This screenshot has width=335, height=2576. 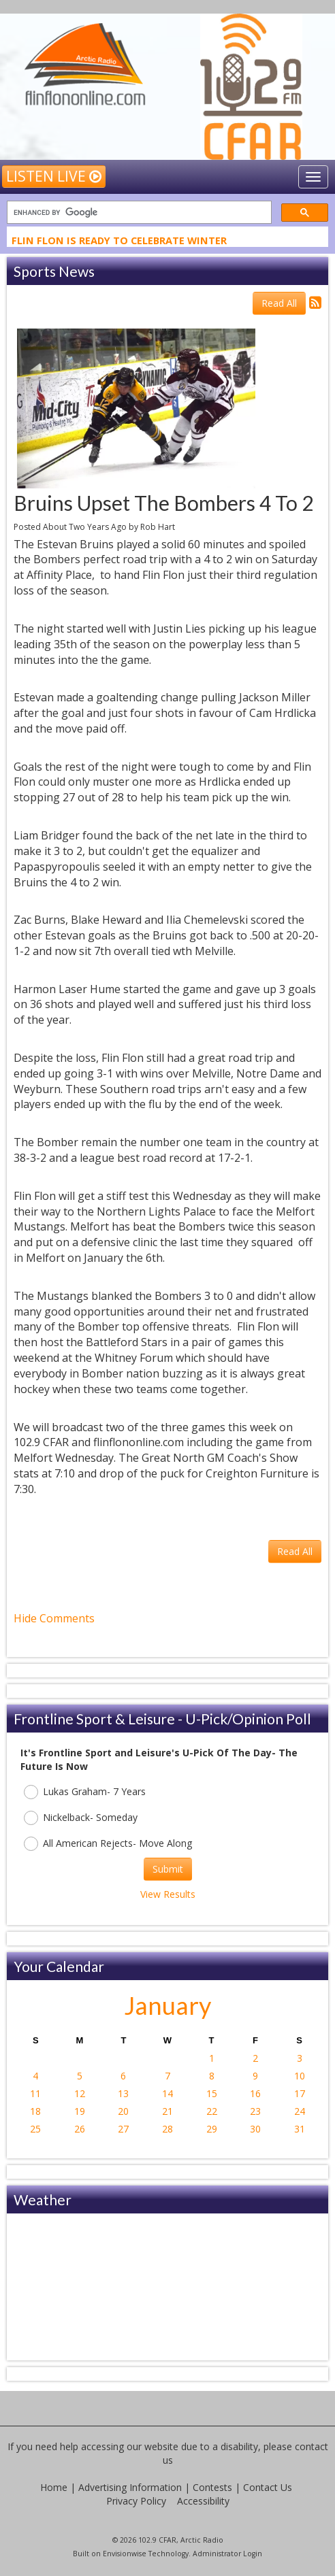 What do you see at coordinates (53, 2487) in the screenshot?
I see `Home` at bounding box center [53, 2487].